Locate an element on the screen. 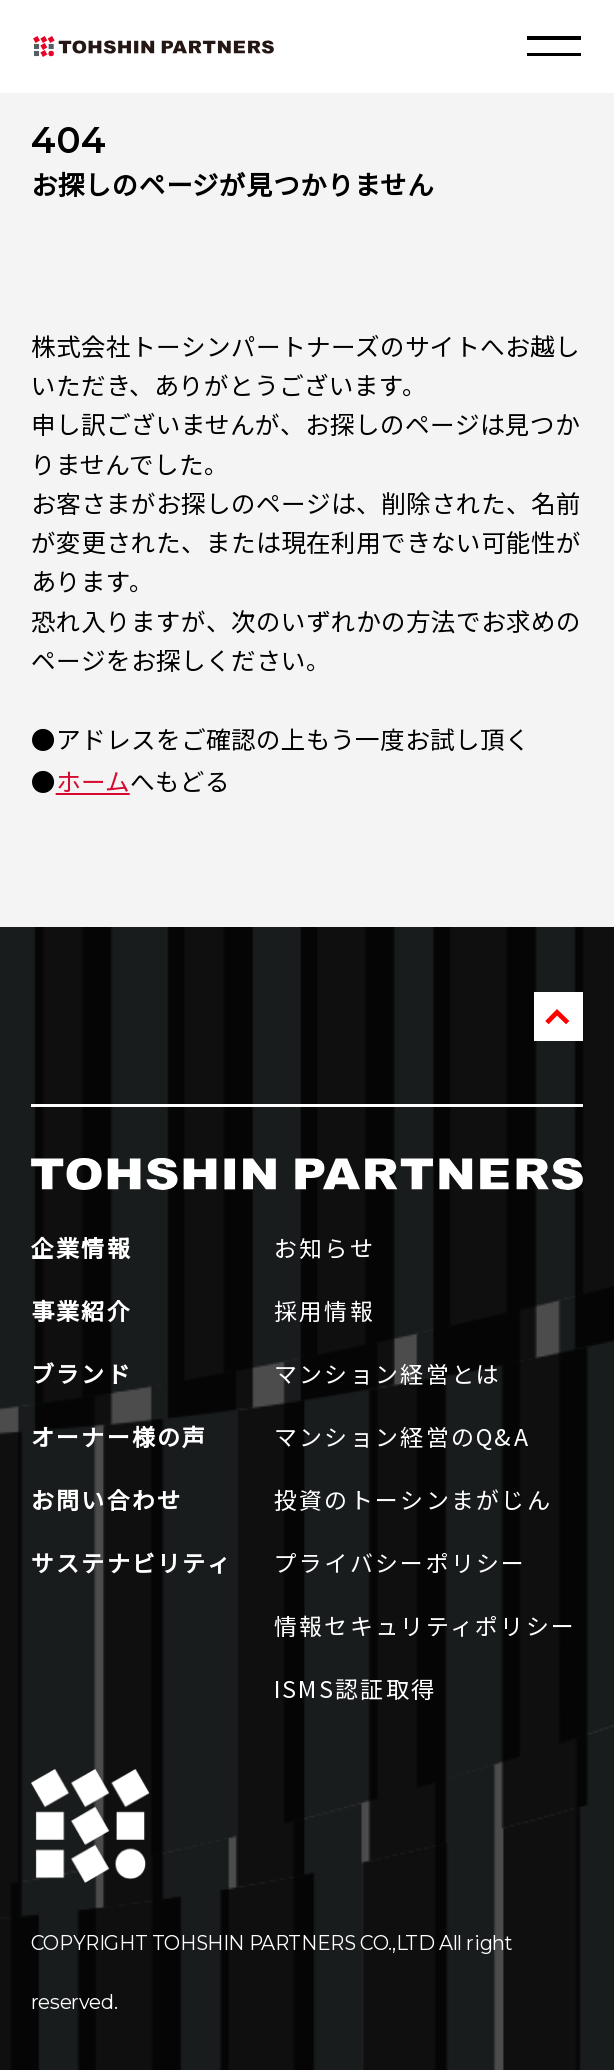 Image resolution: width=614 pixels, height=2070 pixels. PAGE TOP is located at coordinates (558, 1016).